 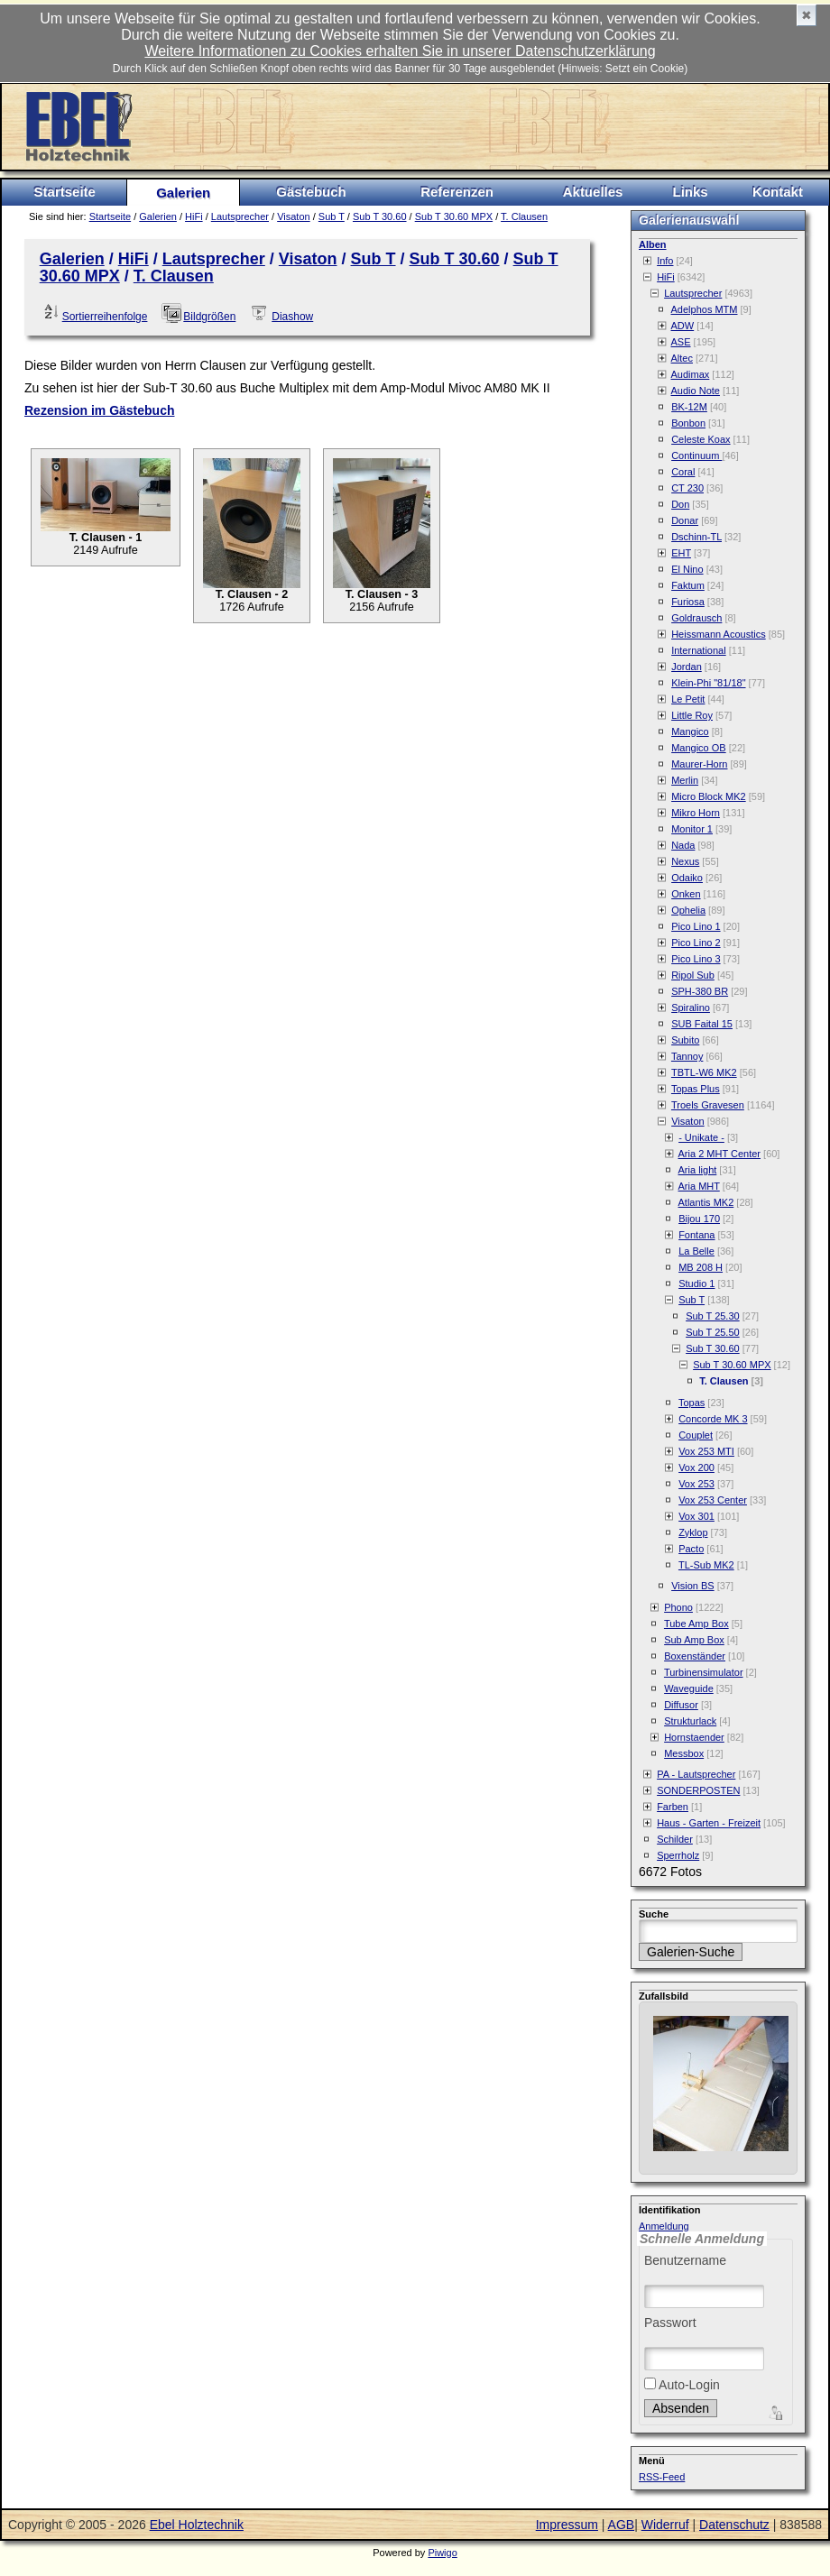 What do you see at coordinates (670, 2322) in the screenshot?
I see `Passwort` at bounding box center [670, 2322].